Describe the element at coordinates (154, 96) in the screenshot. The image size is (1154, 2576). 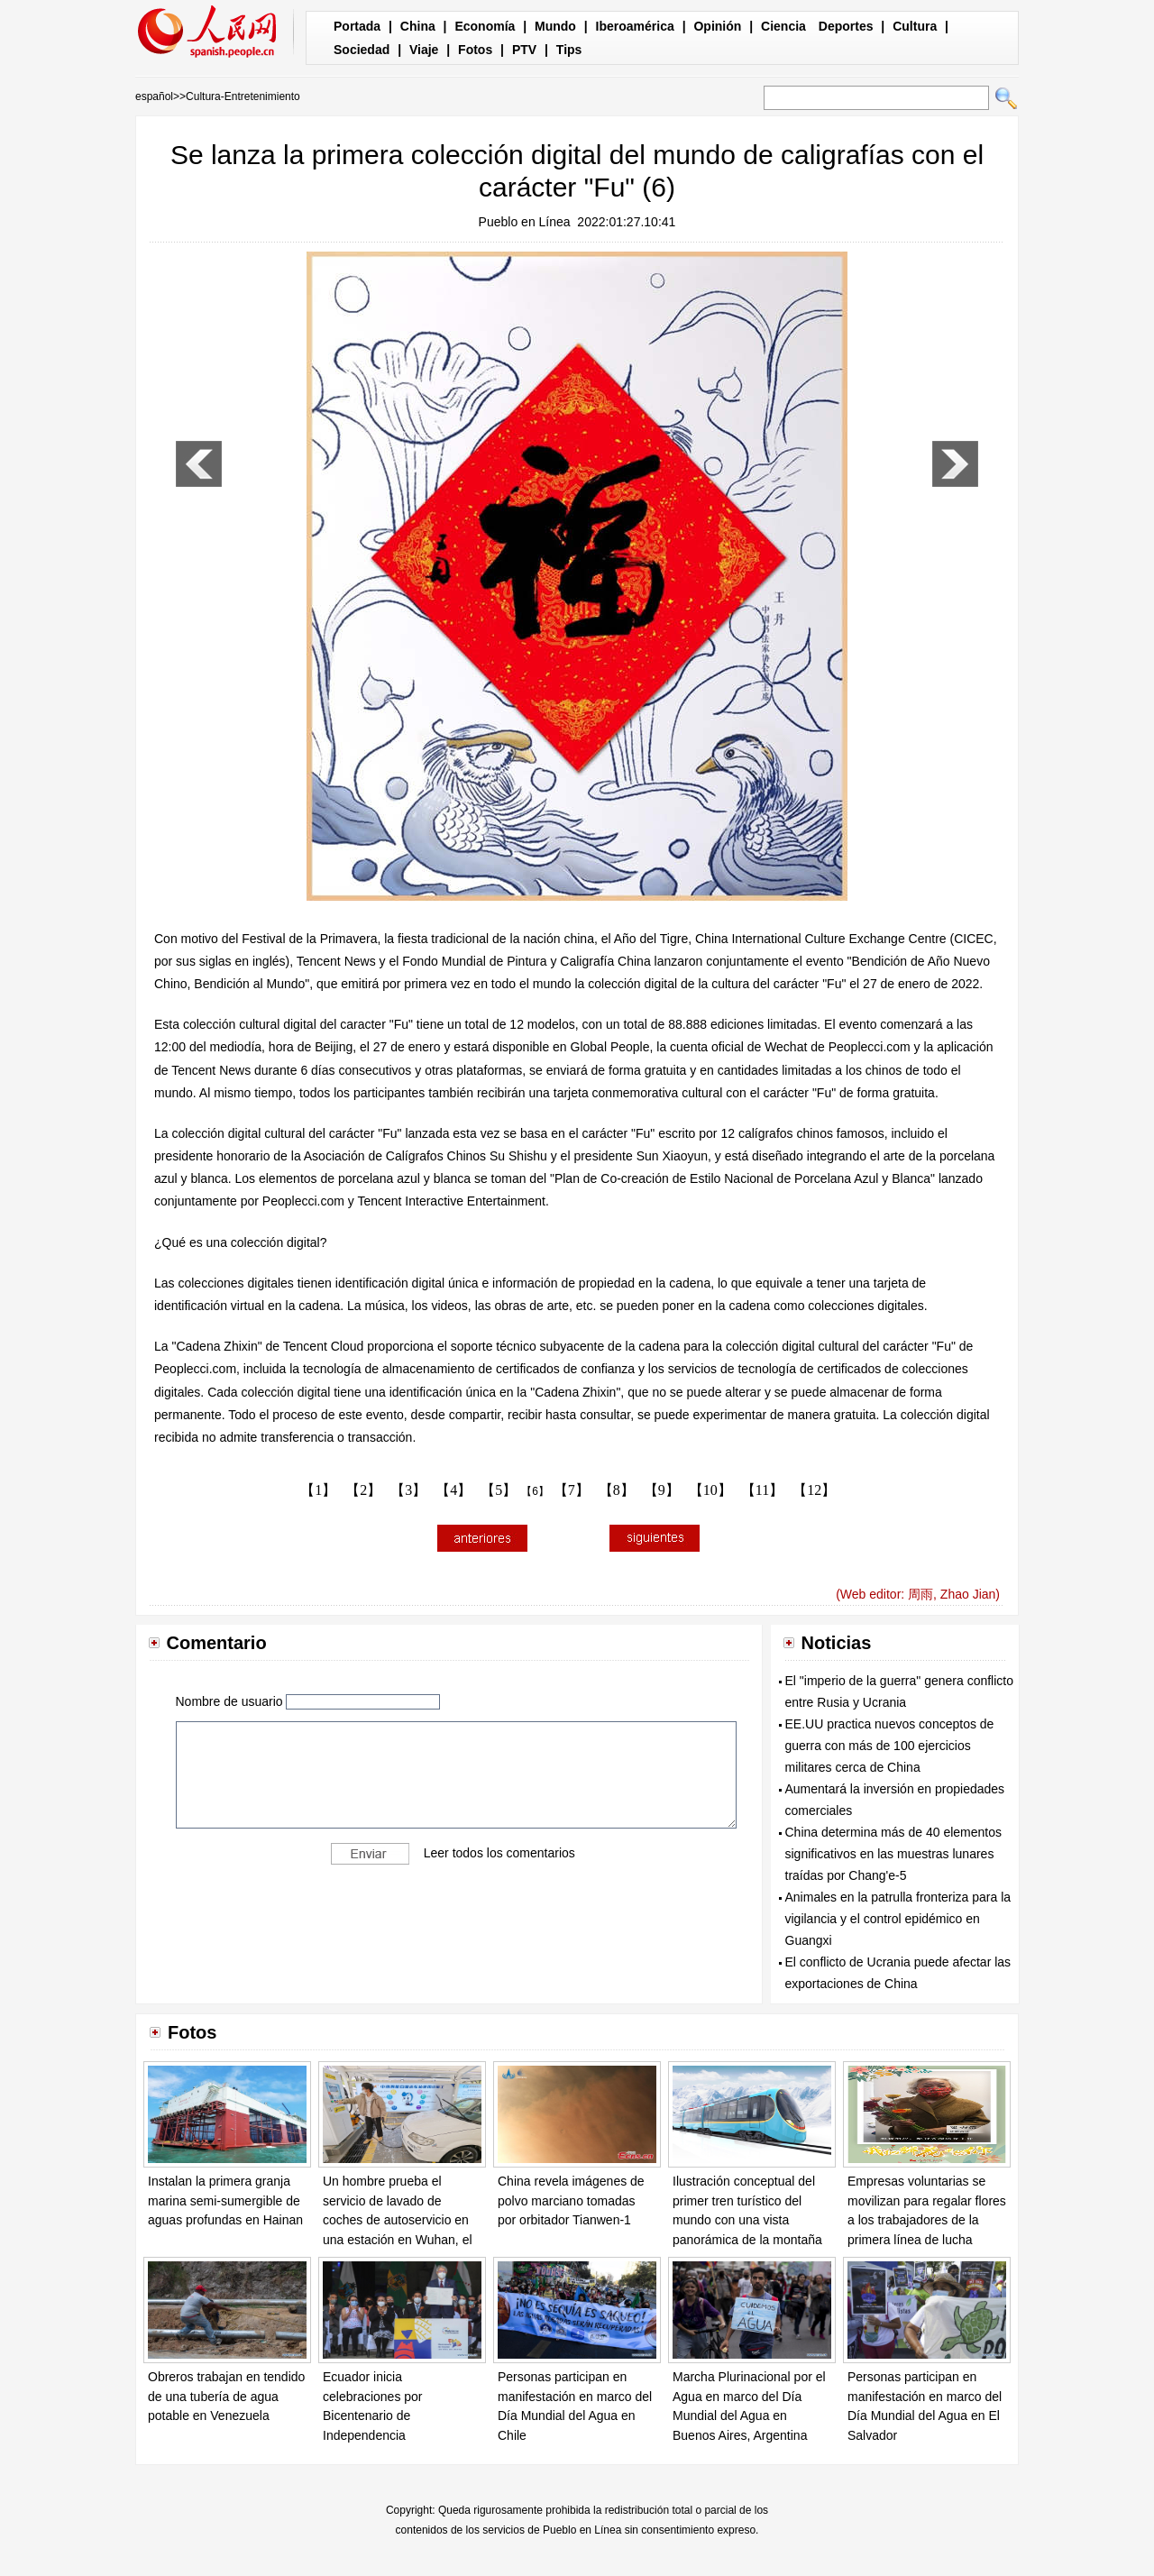
I see `español` at that location.